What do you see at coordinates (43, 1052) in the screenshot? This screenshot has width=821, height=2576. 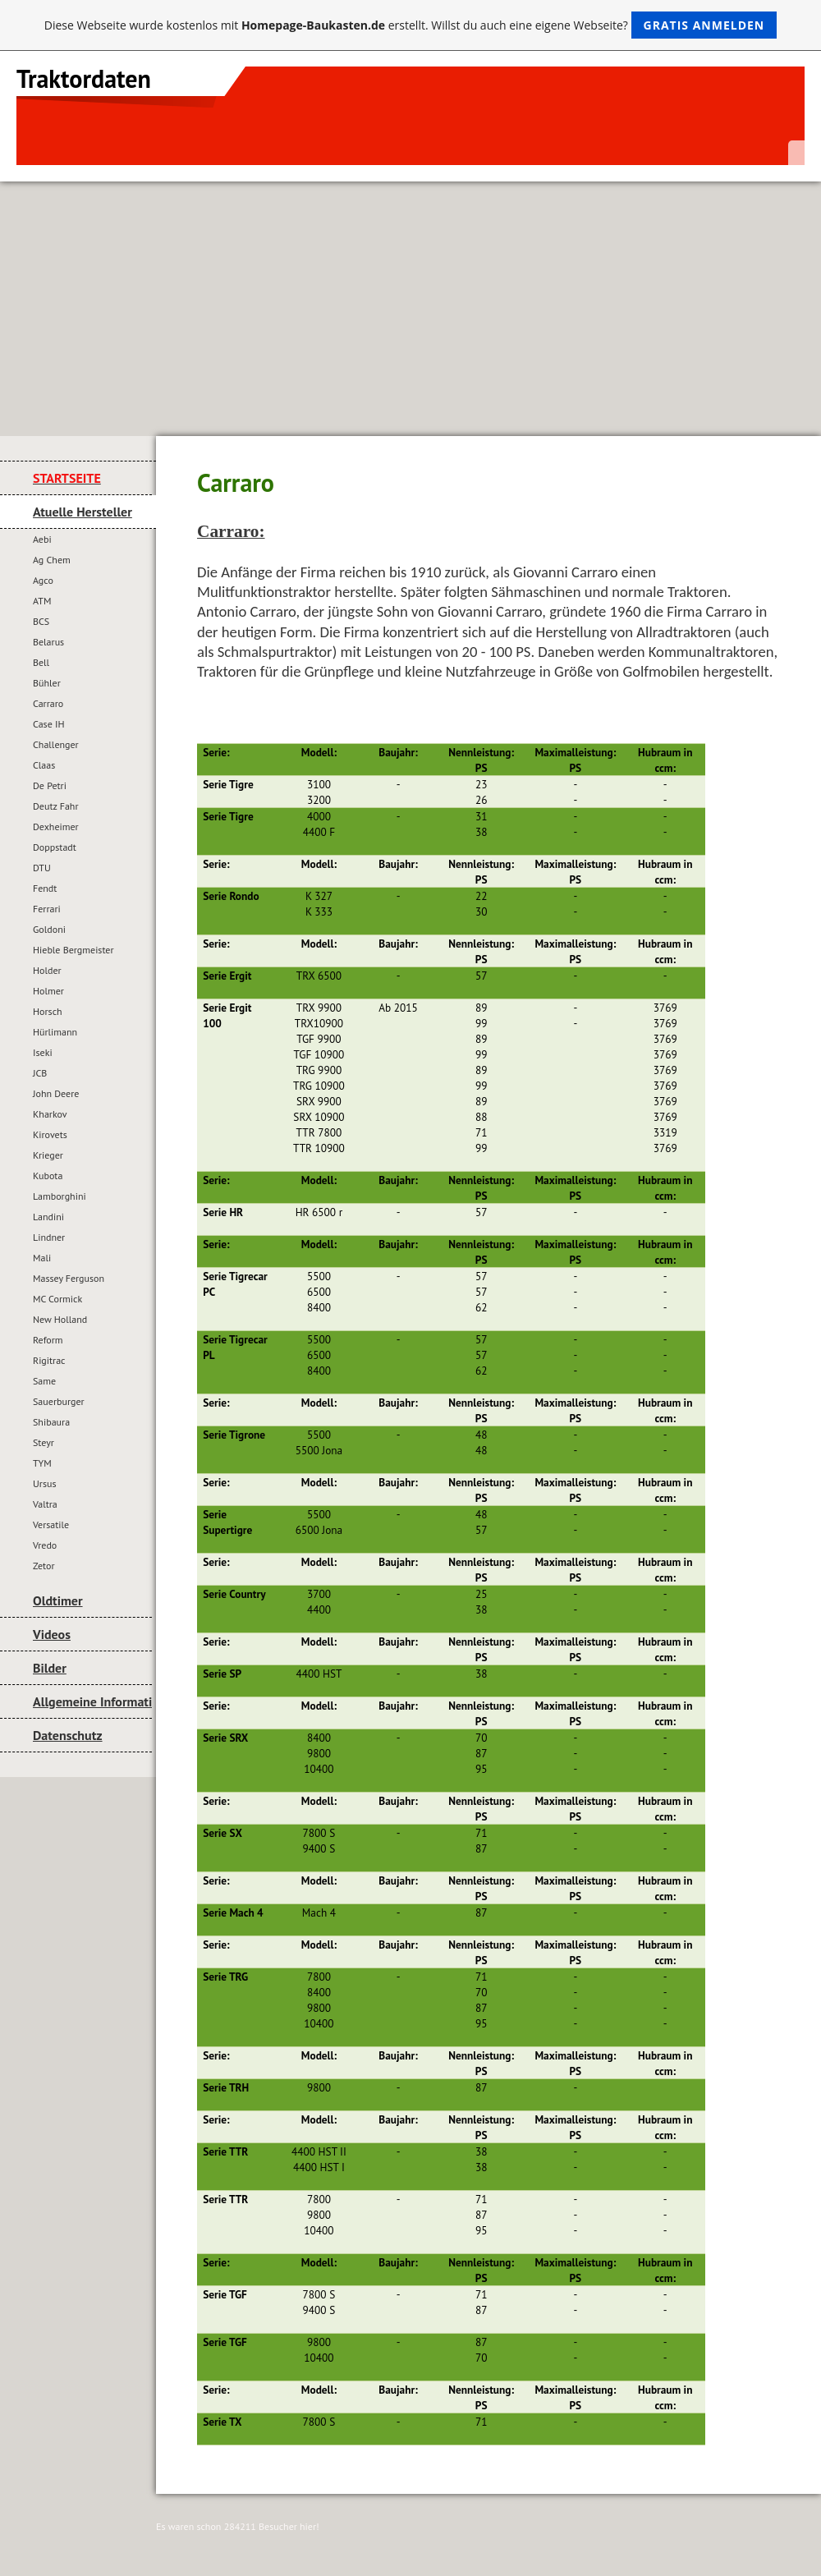 I see `Iseki` at bounding box center [43, 1052].